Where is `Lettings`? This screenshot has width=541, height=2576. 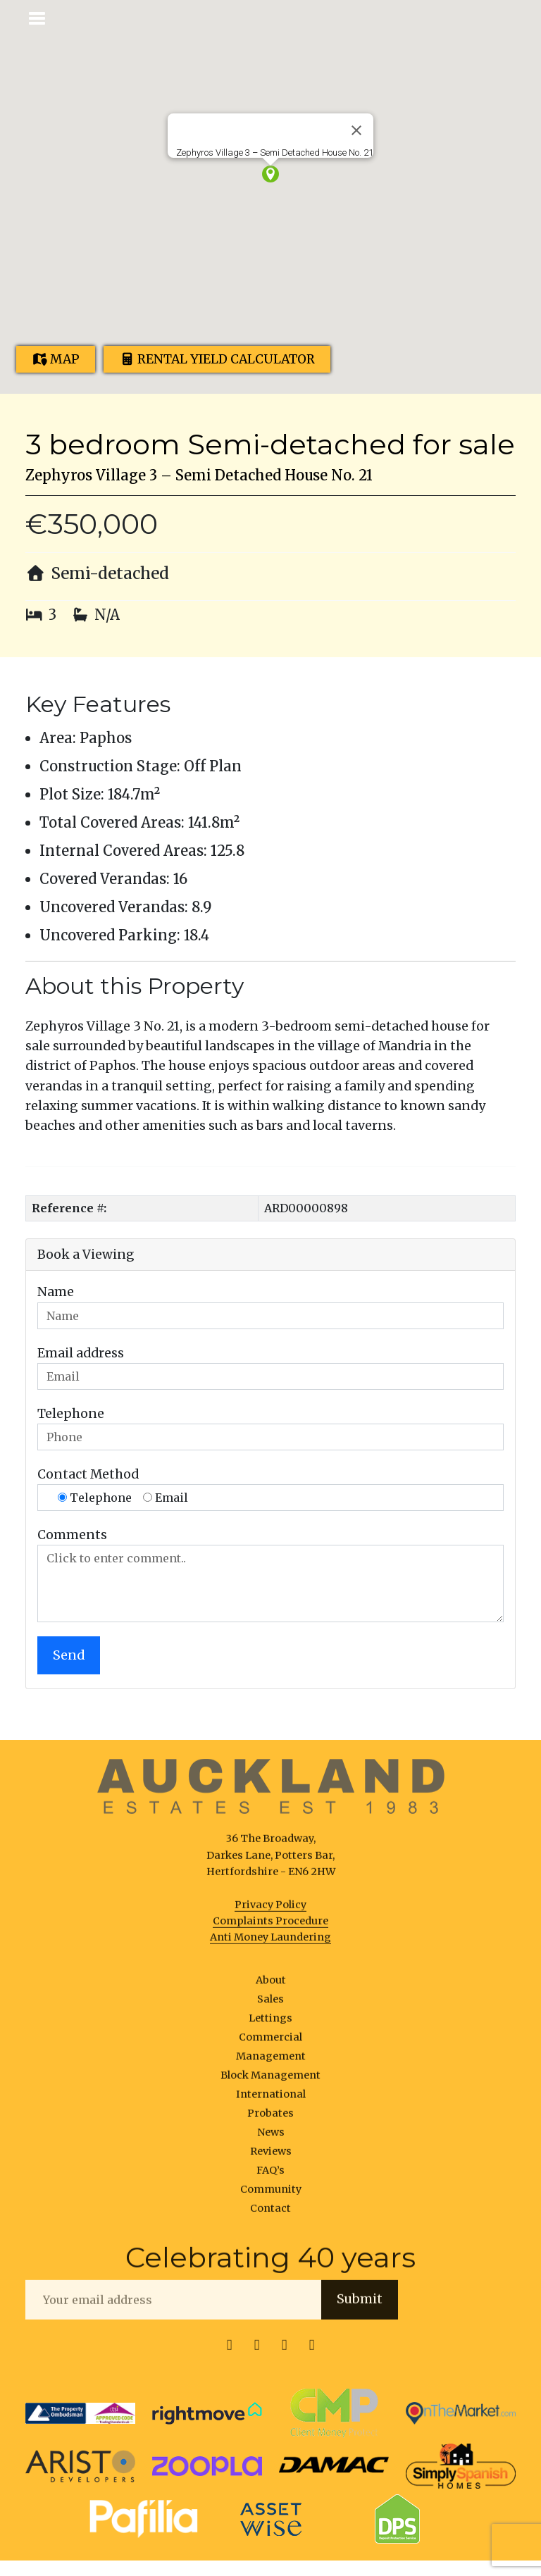 Lettings is located at coordinates (270, 2023).